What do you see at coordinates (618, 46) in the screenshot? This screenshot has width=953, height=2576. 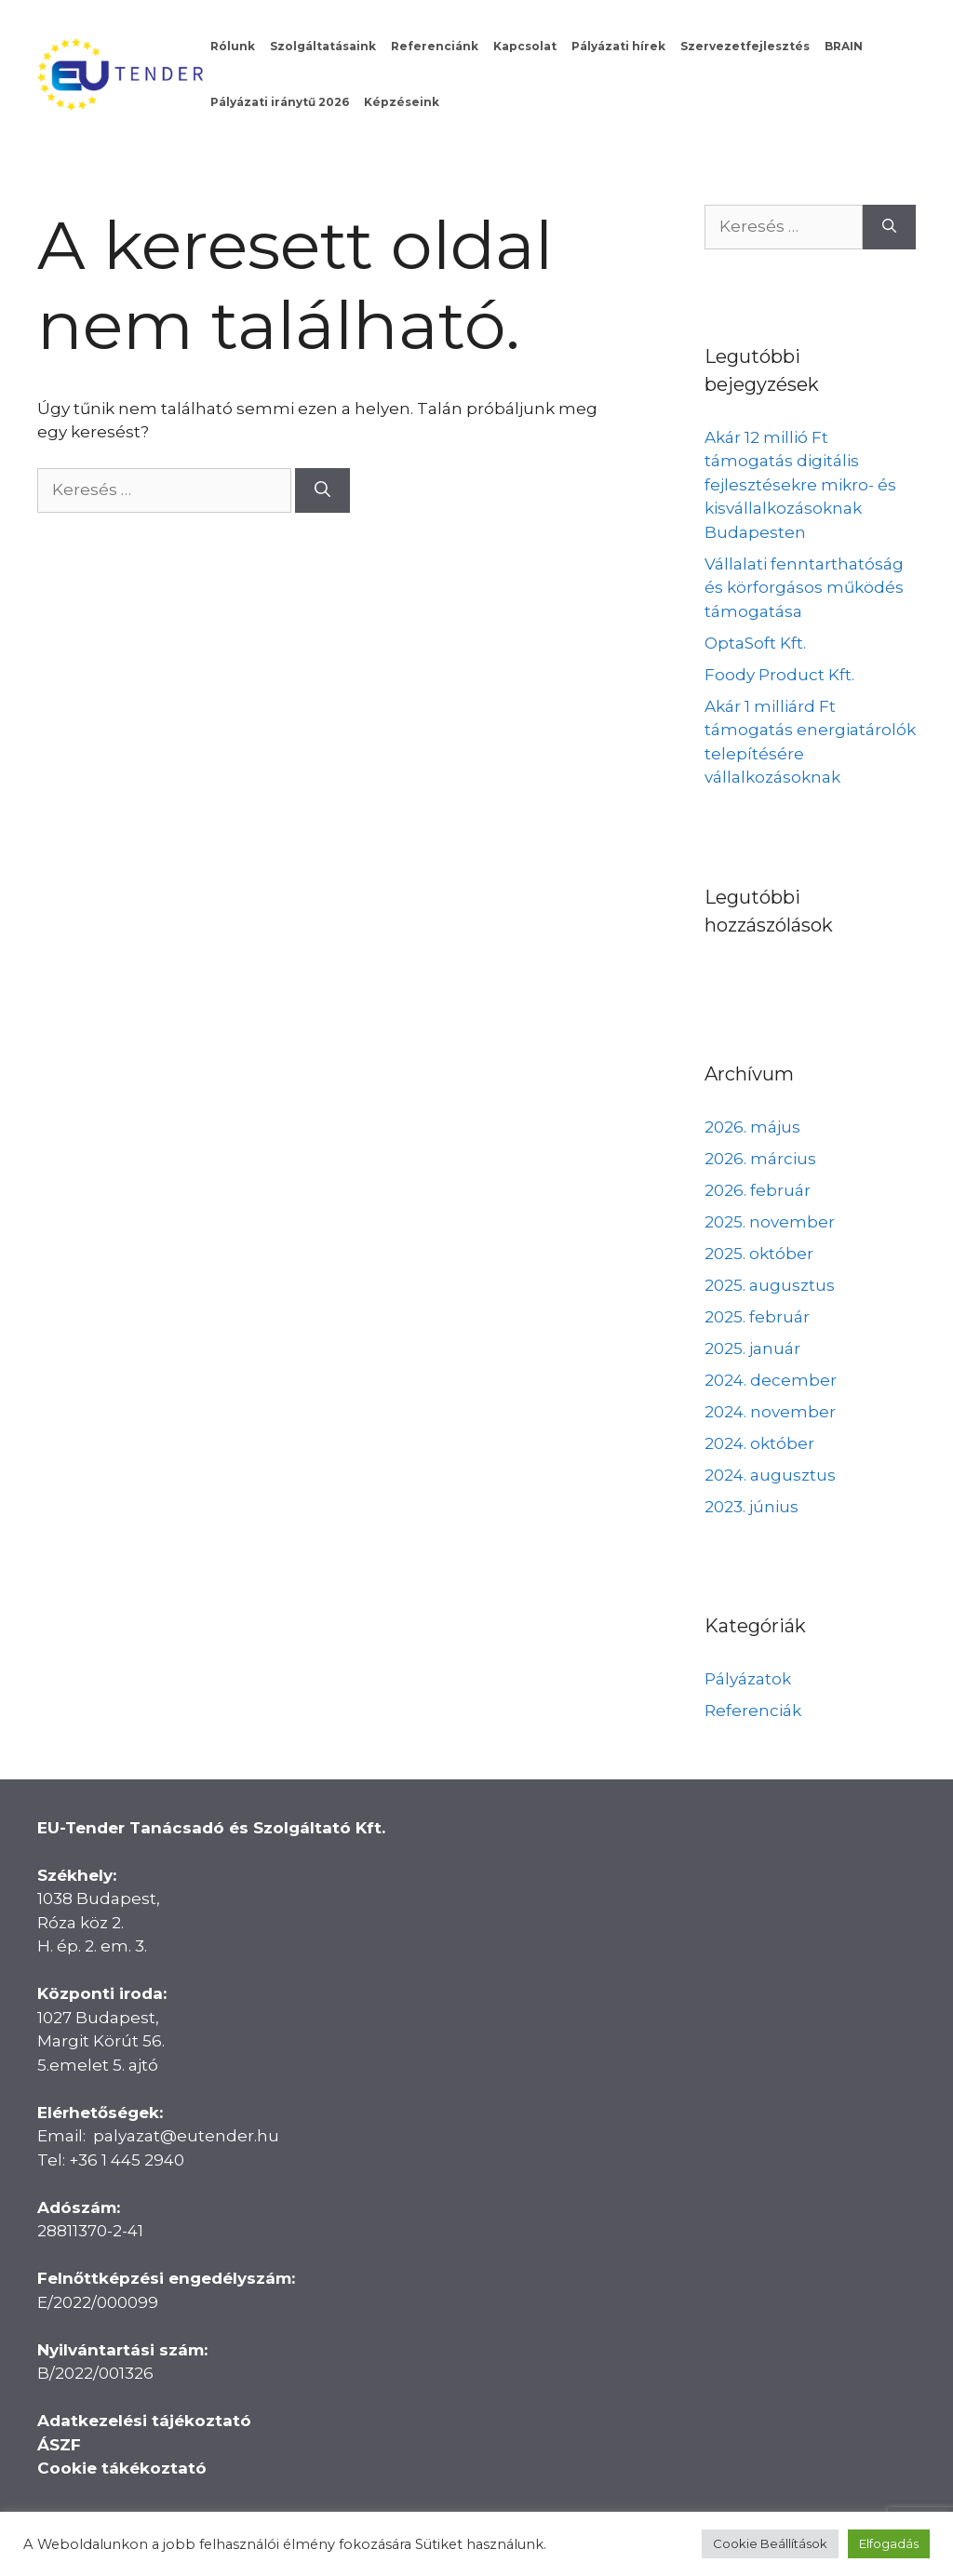 I see `Pályázati hírek` at bounding box center [618, 46].